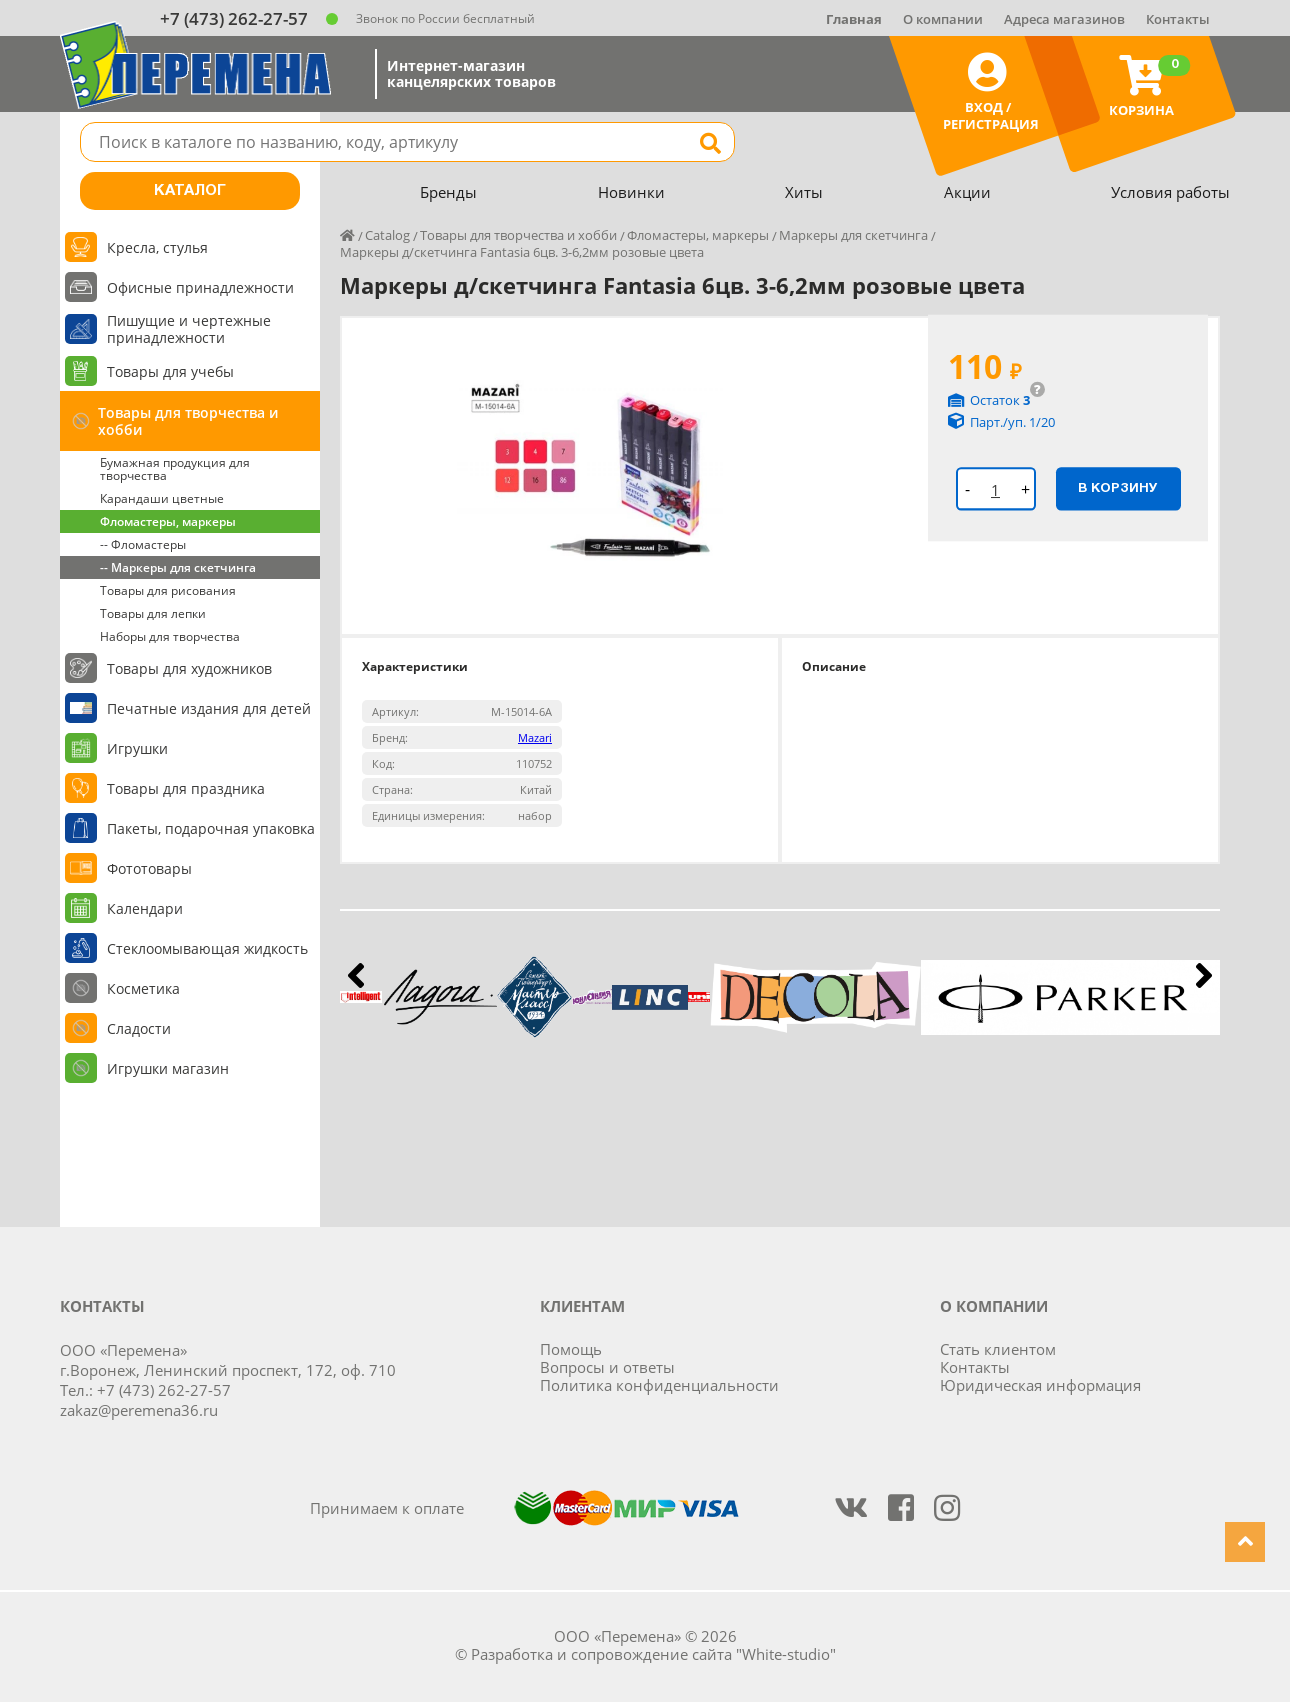 The height and width of the screenshot is (1702, 1290). Describe the element at coordinates (168, 521) in the screenshot. I see `Фломастеры, маркеры` at that location.